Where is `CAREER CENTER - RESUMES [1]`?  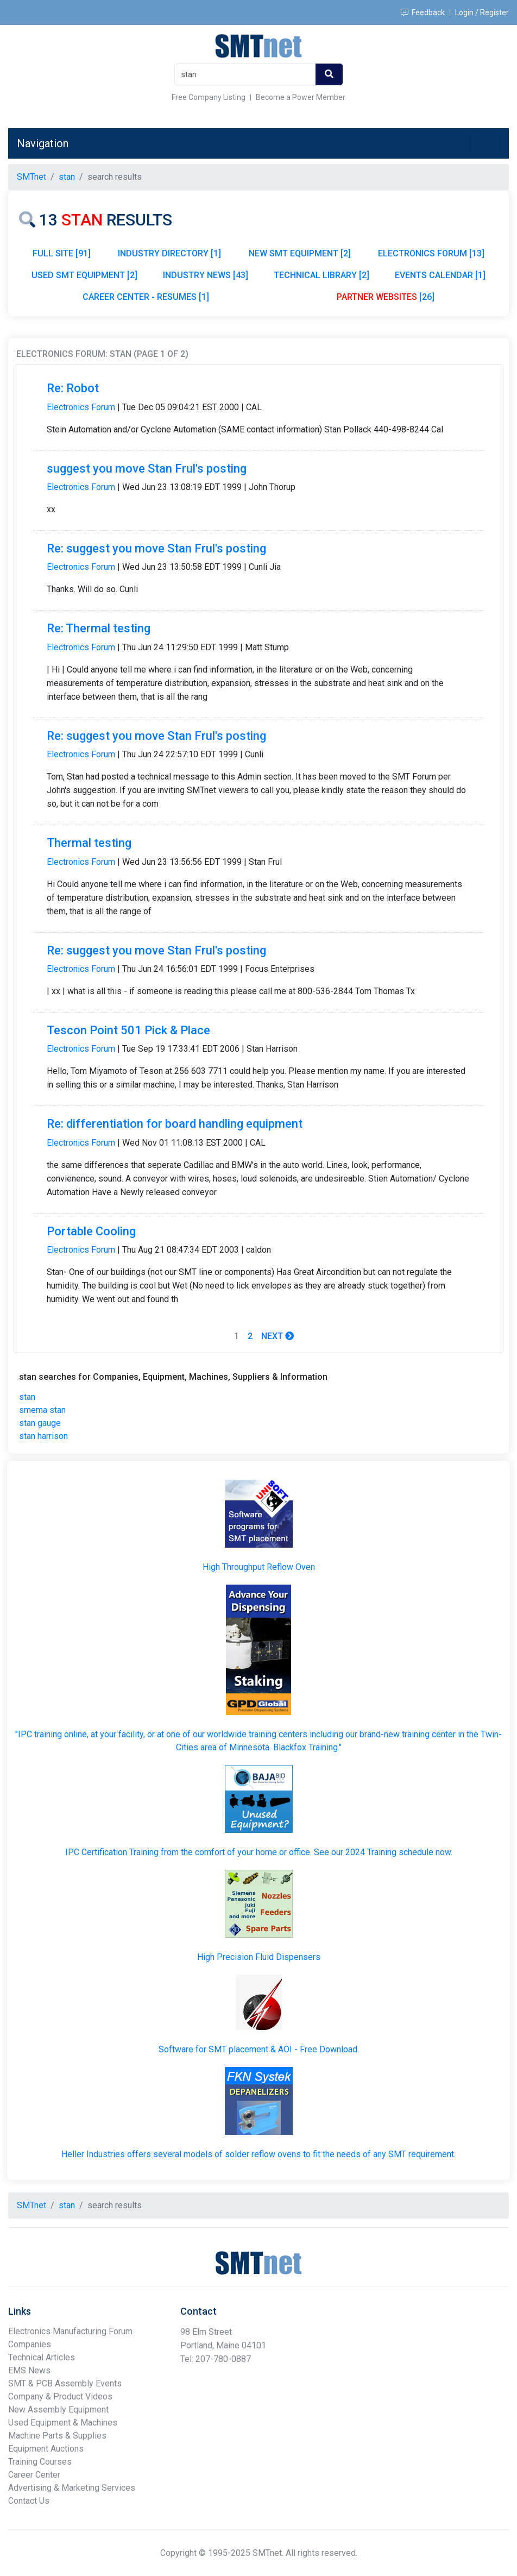 CAREER CENTER - RESUMES [1] is located at coordinates (146, 297).